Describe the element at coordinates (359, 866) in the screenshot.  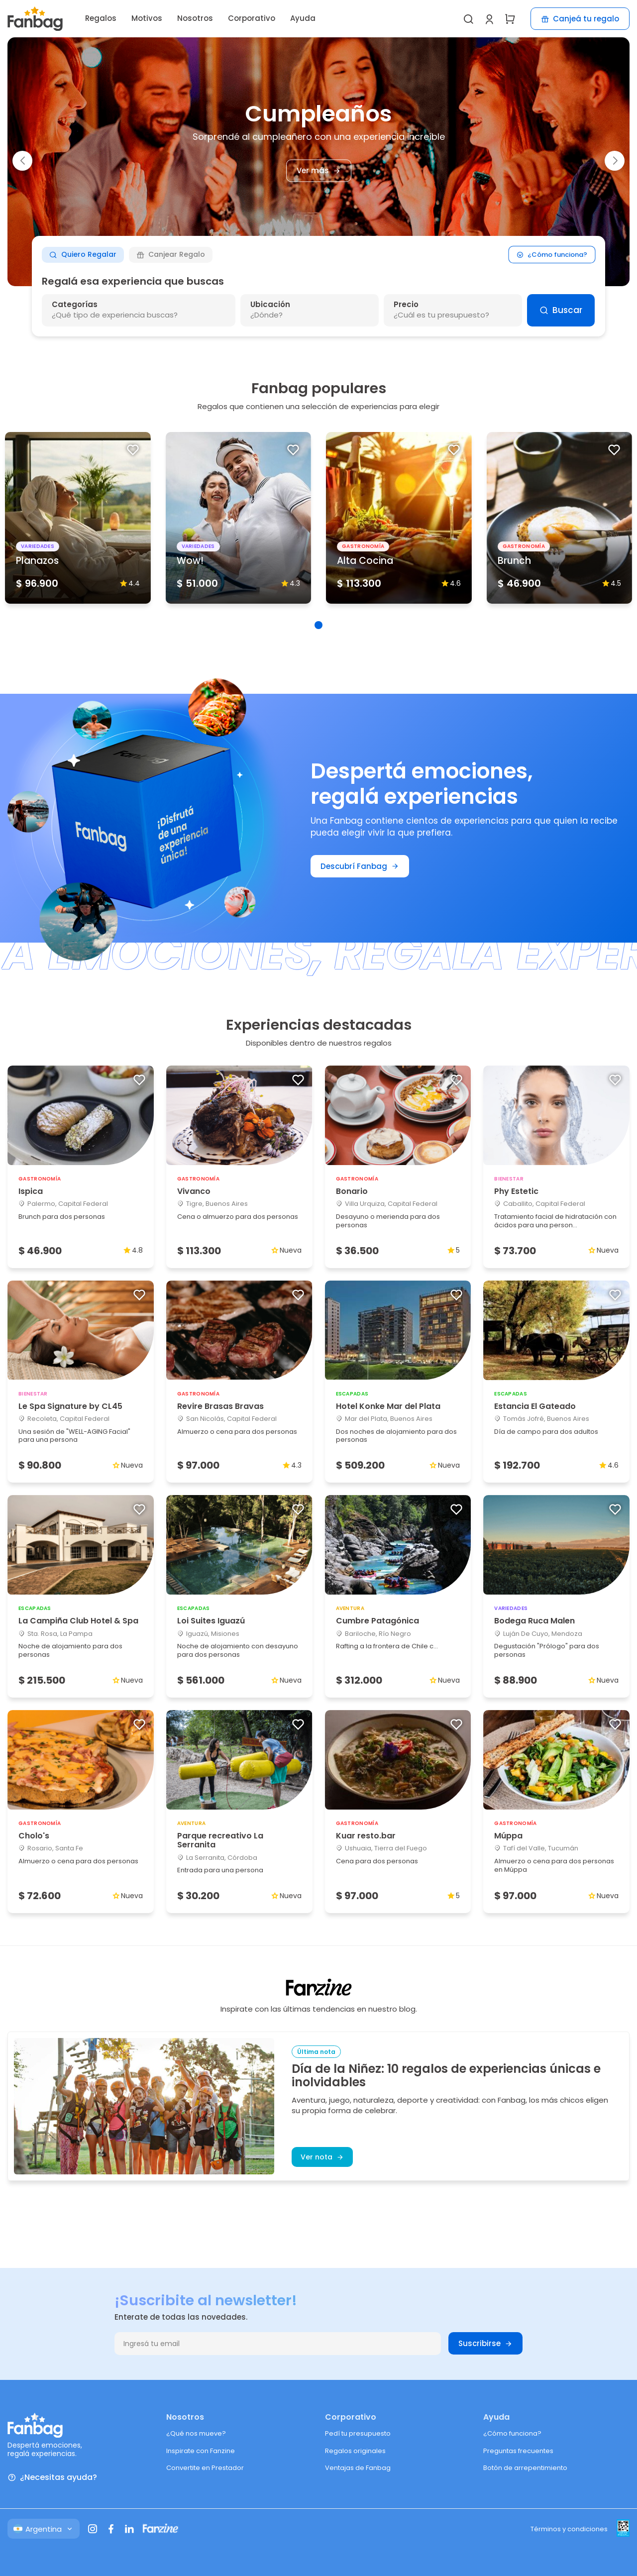
I see `Descubrí Fanbag` at that location.